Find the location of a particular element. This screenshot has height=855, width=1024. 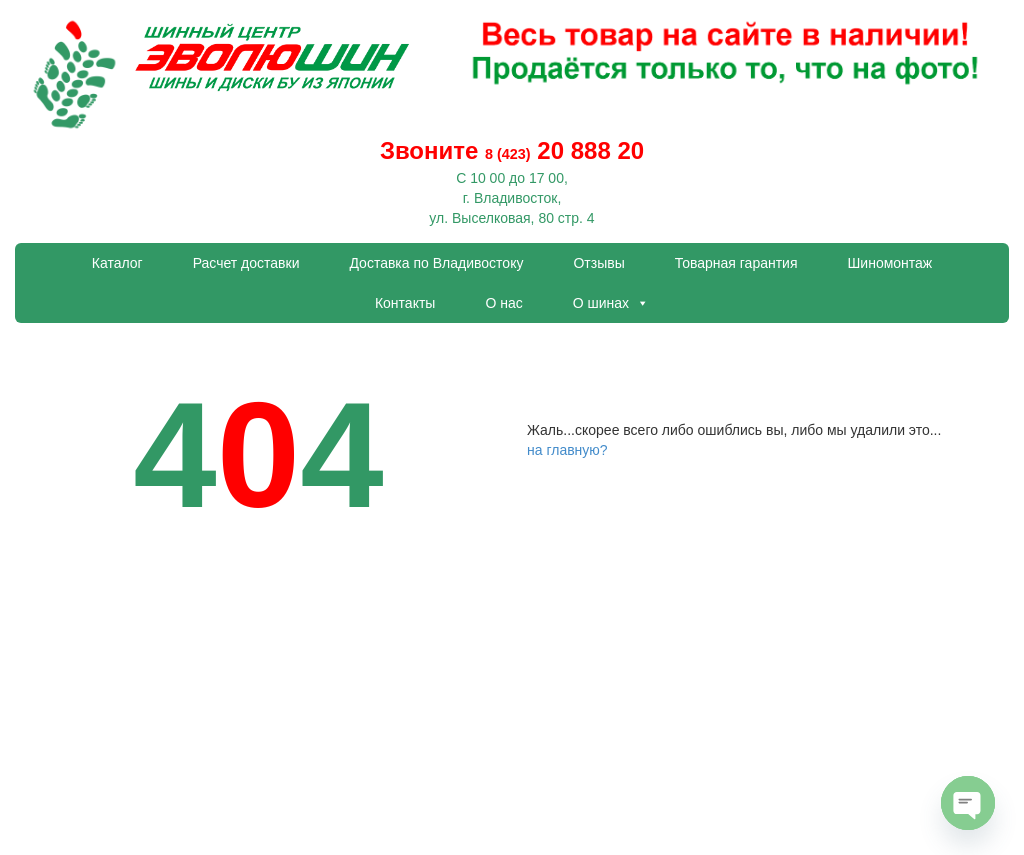

Расчет доставки is located at coordinates (246, 263).